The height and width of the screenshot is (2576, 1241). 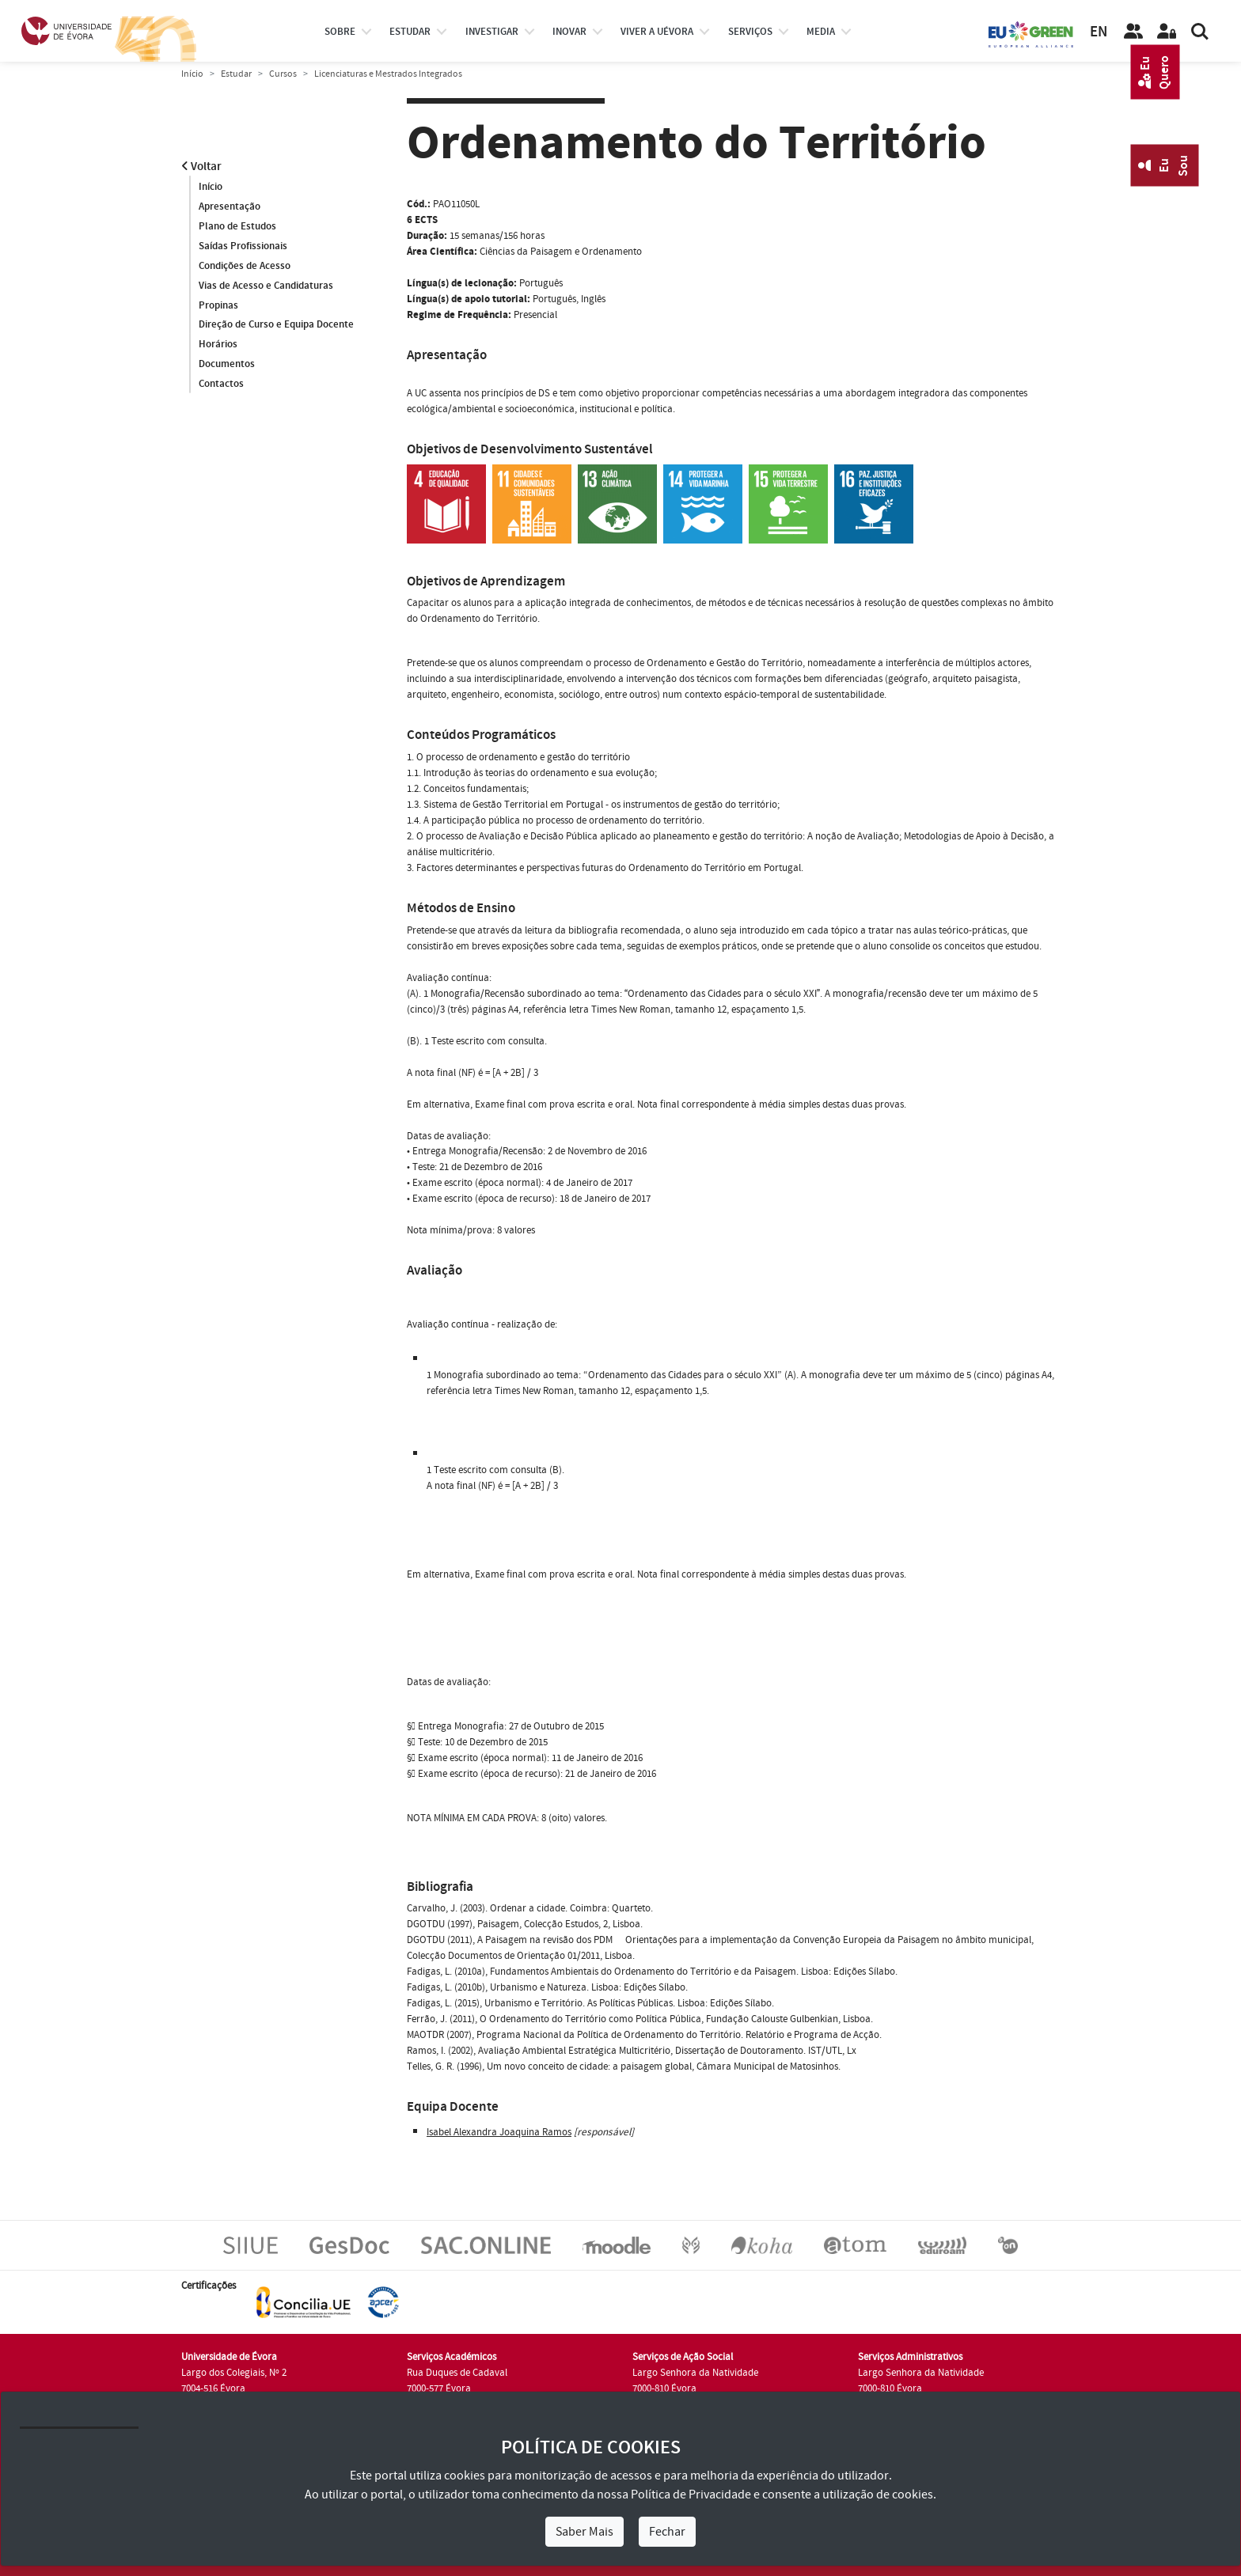 I want to click on Documentos, so click(x=227, y=365).